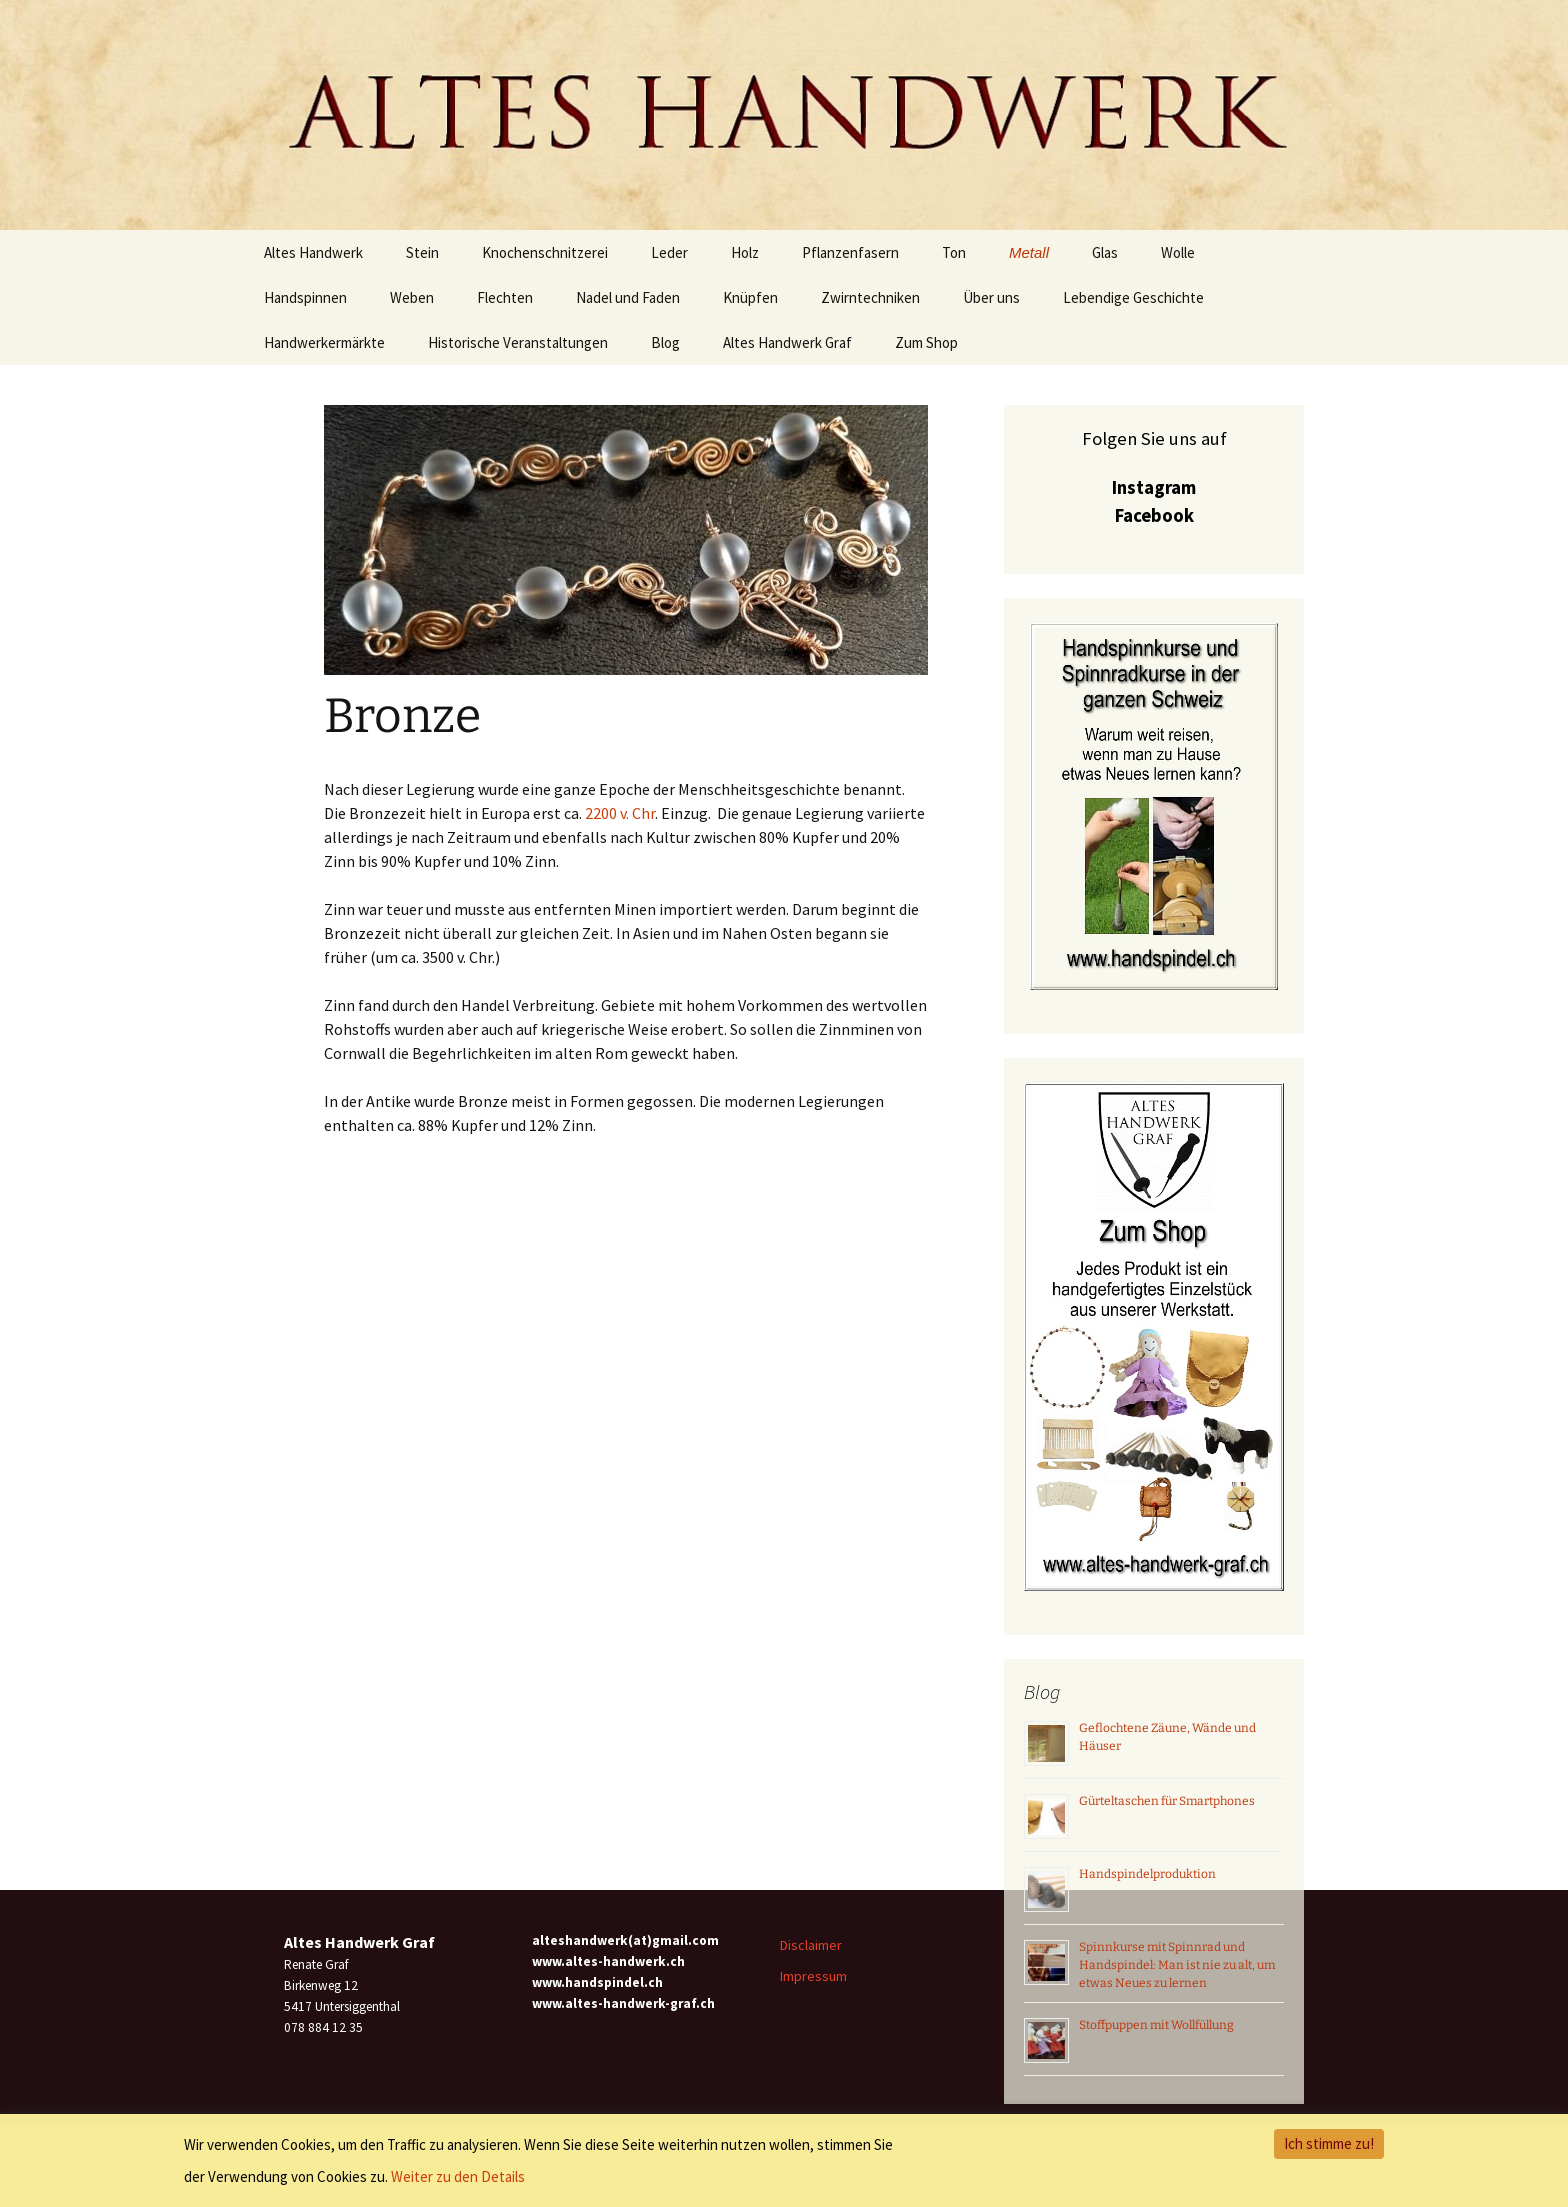  I want to click on Flechten, so click(505, 297).